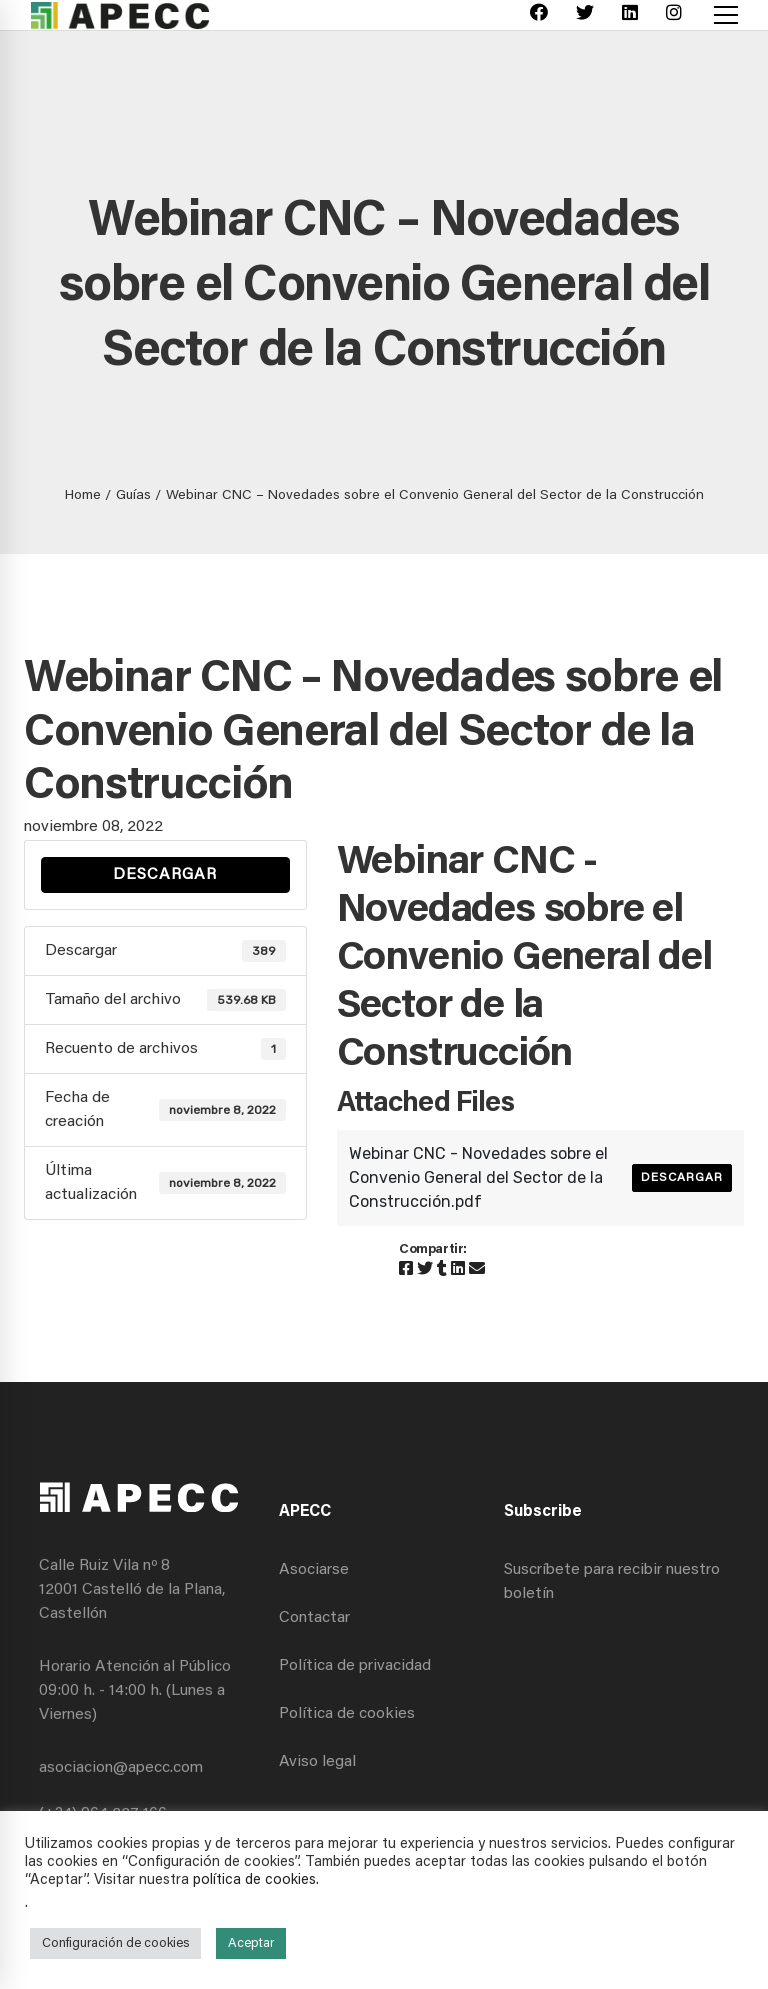 The width and height of the screenshot is (768, 1989). I want to click on [Email], so click(477, 1270).